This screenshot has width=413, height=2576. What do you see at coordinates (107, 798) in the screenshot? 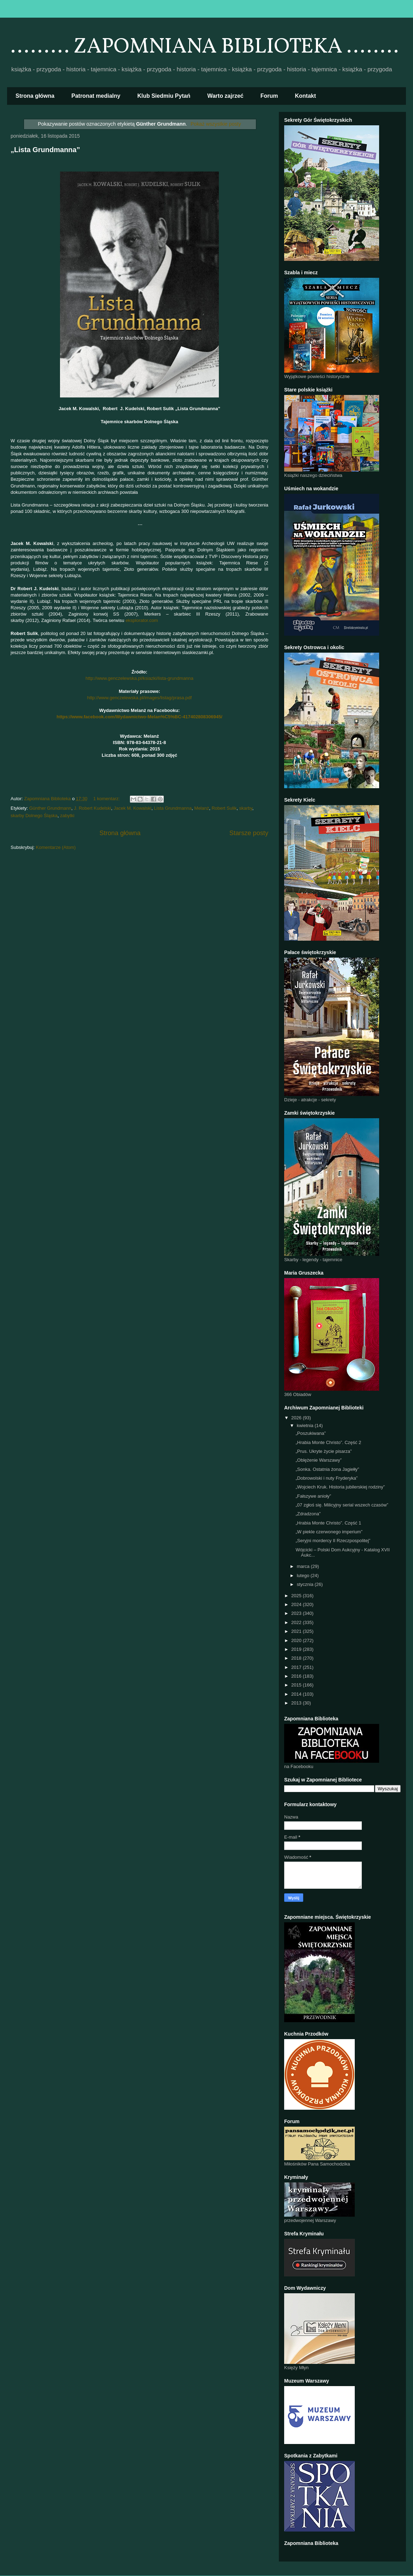
I see `1 komentarz:` at bounding box center [107, 798].